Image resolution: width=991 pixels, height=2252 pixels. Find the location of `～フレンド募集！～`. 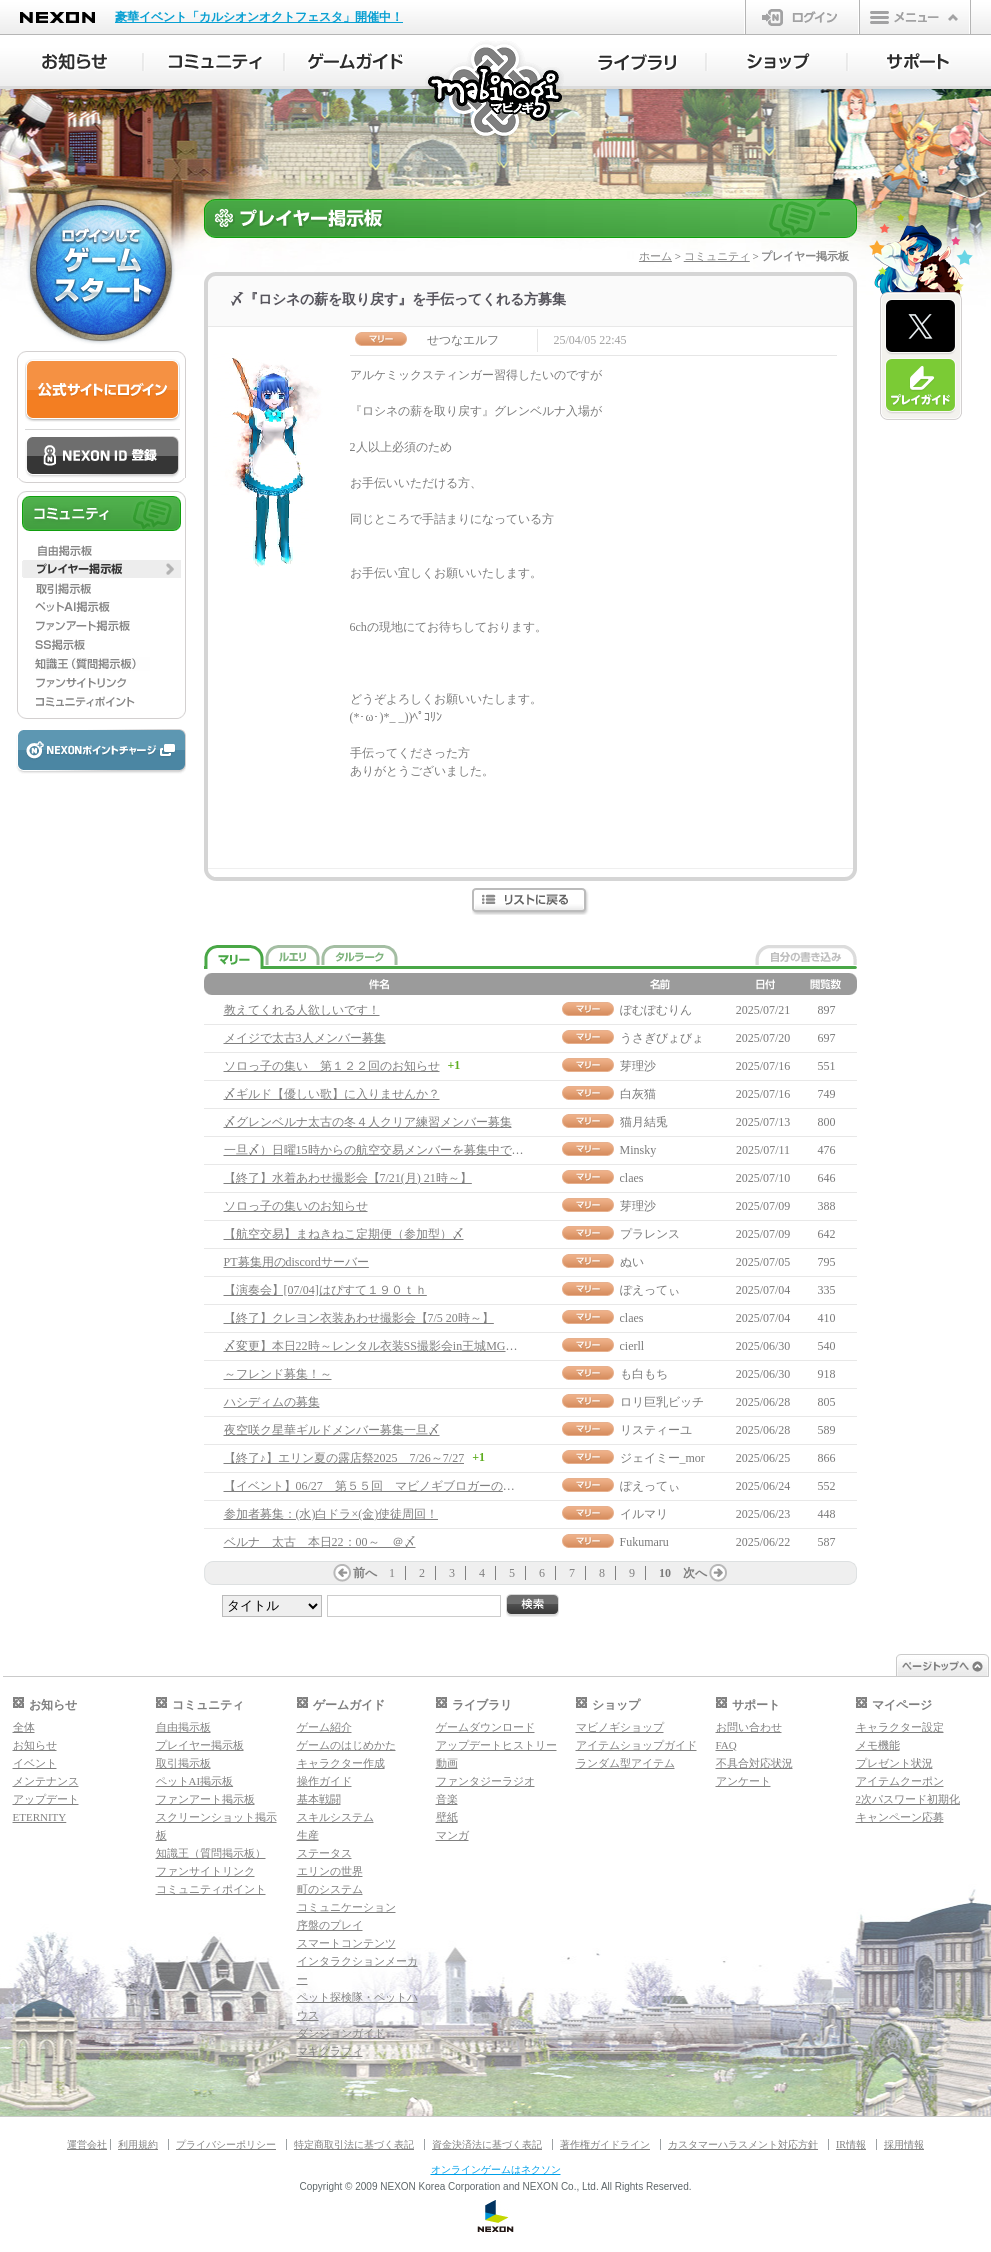

～フレンド募集！～ is located at coordinates (278, 1374).